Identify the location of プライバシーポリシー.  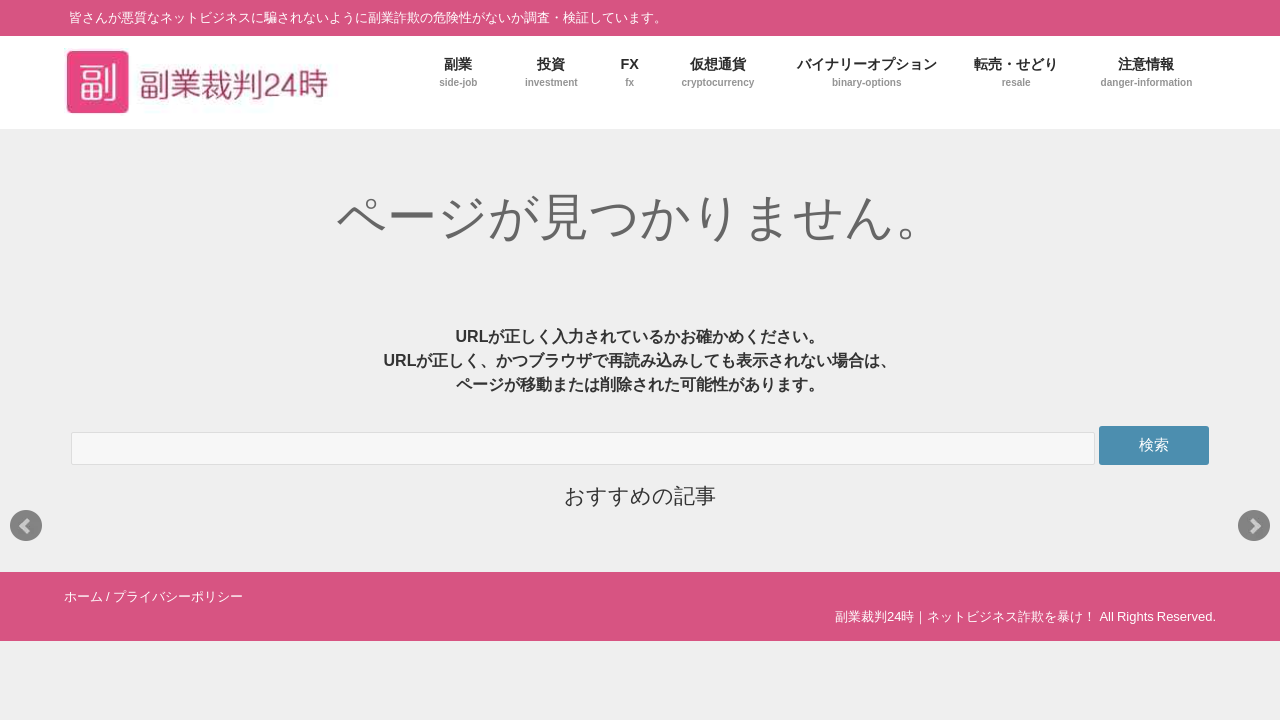
(178, 596).